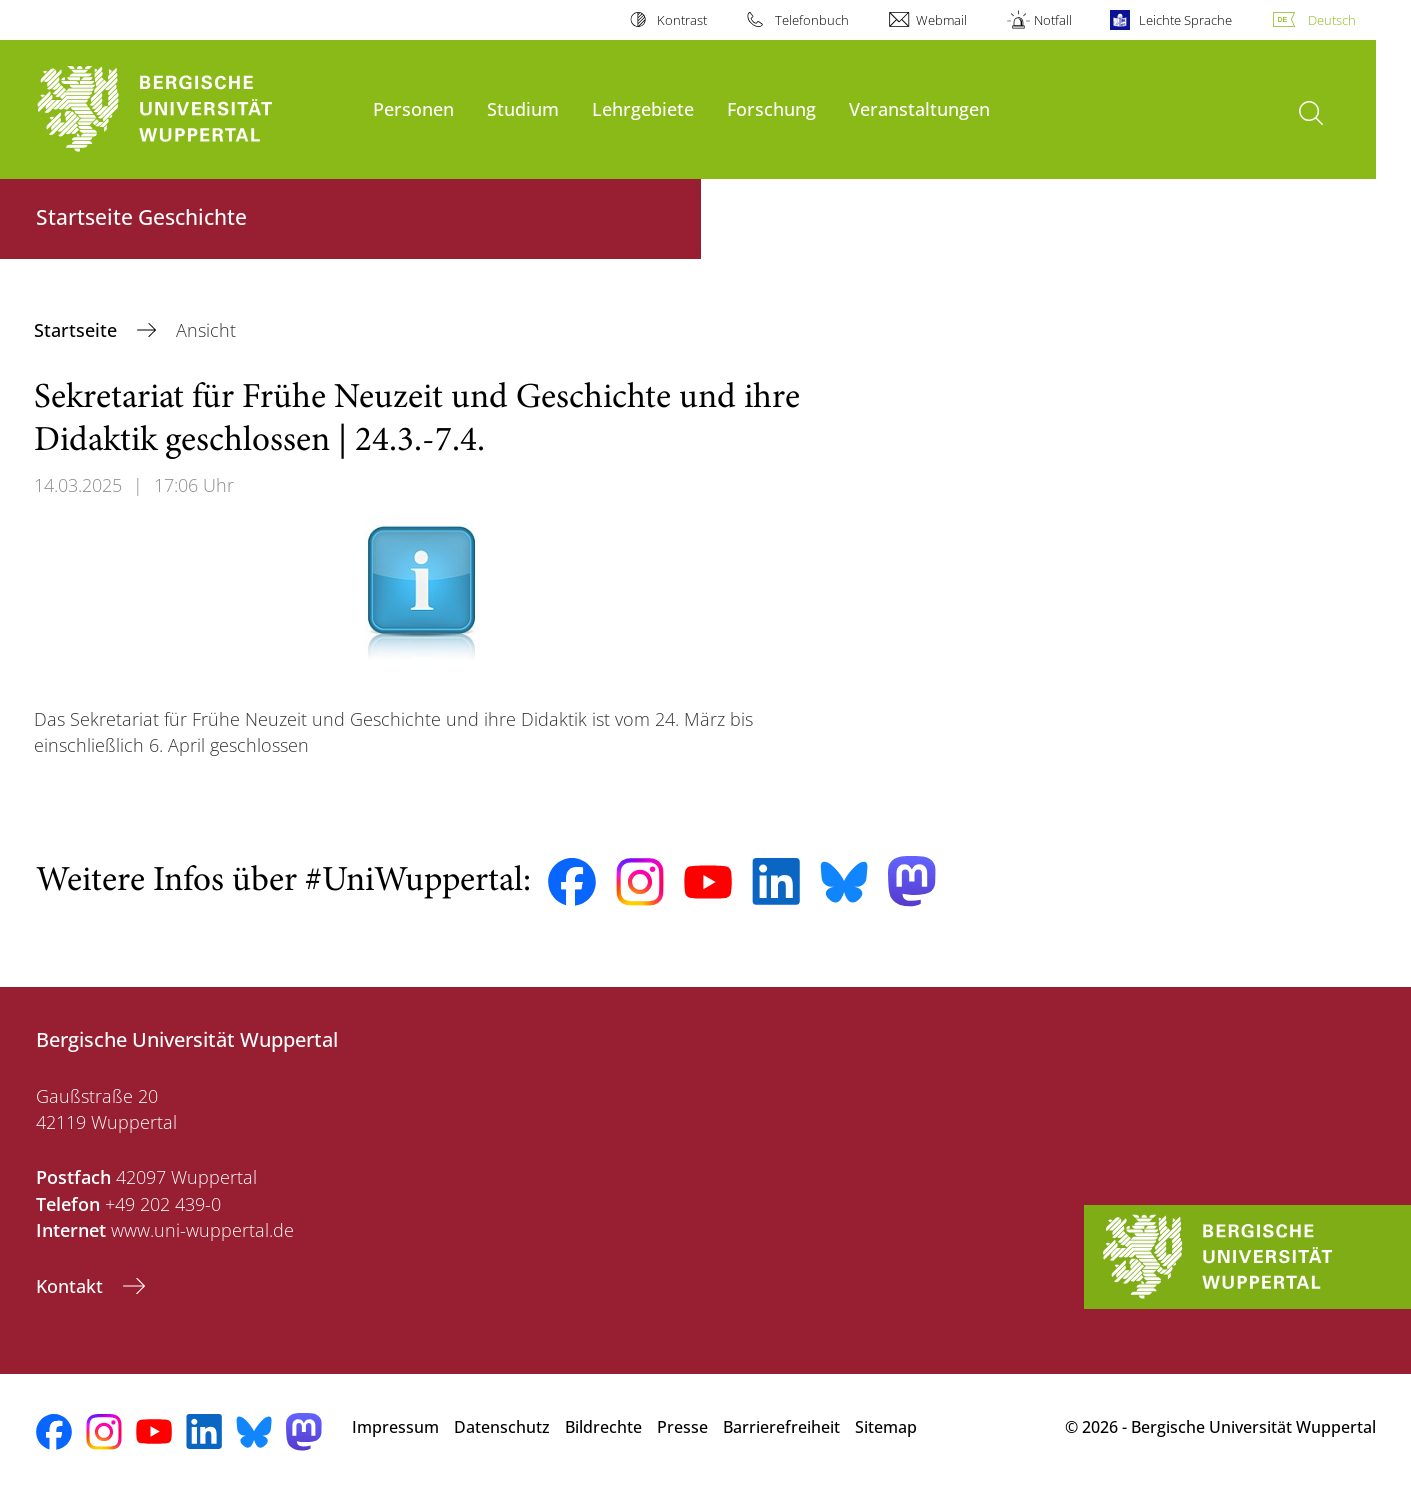 This screenshot has height=1497, width=1411. I want to click on Deutsch, so click(1332, 20).